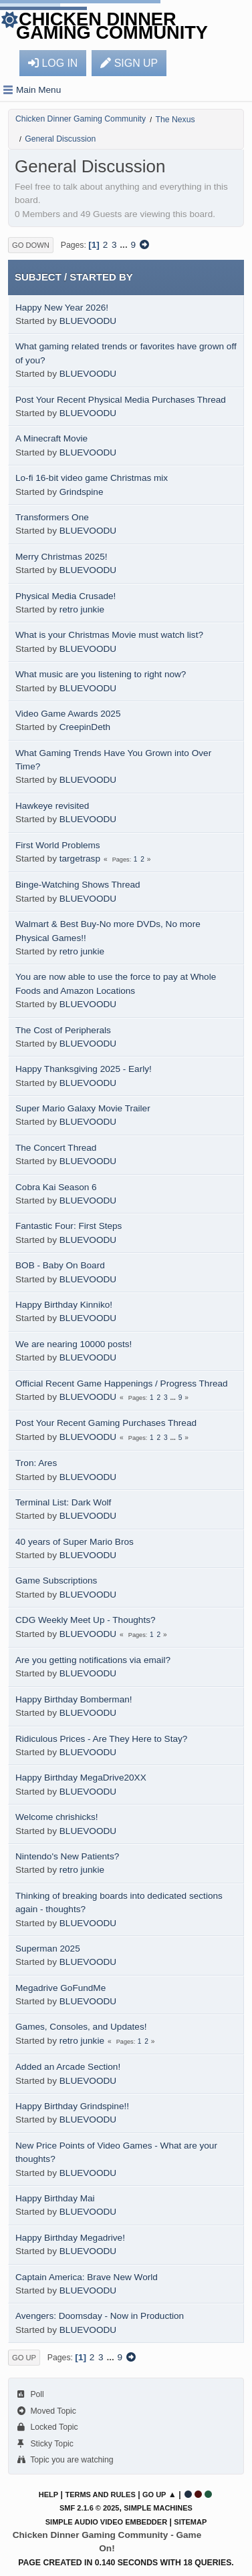 The image size is (252, 2576). What do you see at coordinates (60, 1988) in the screenshot?
I see `Megadrive GoFundMe` at bounding box center [60, 1988].